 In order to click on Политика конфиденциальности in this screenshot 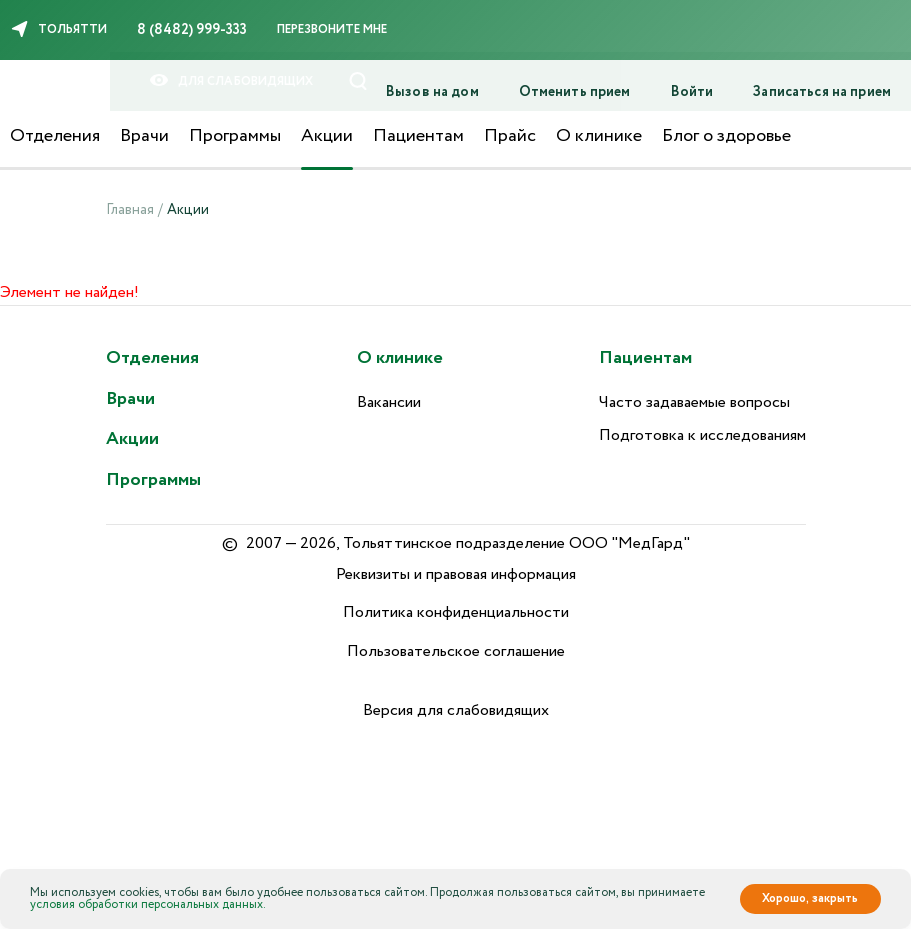, I will do `click(456, 612)`.